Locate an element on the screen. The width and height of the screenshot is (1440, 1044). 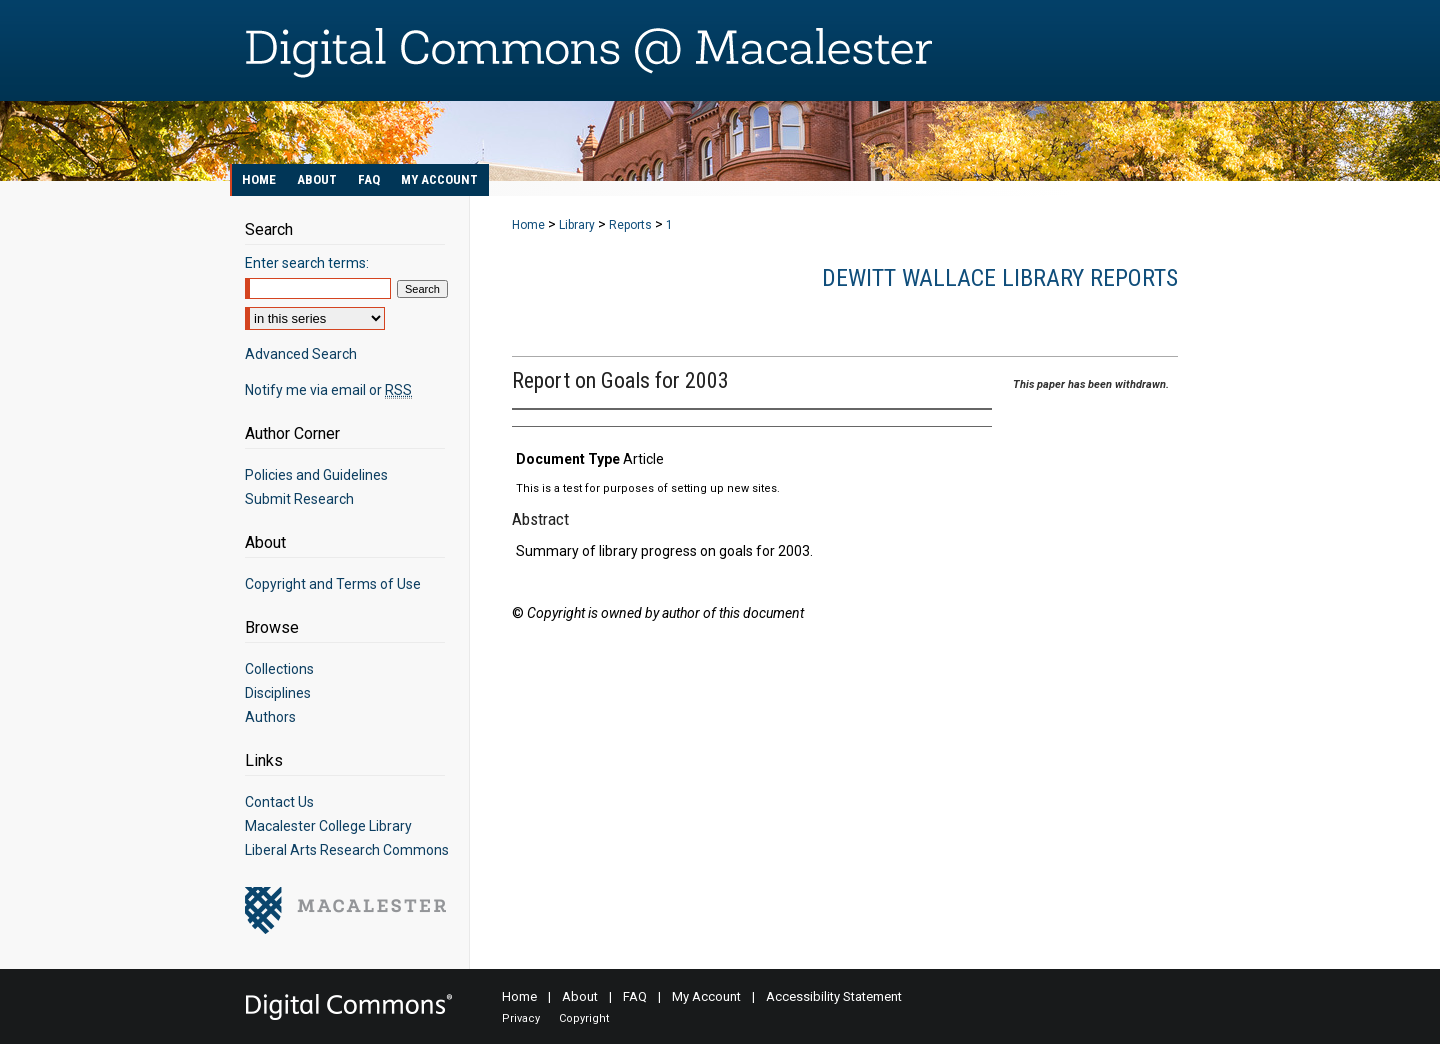
Policies and Guidelines is located at coordinates (316, 475).